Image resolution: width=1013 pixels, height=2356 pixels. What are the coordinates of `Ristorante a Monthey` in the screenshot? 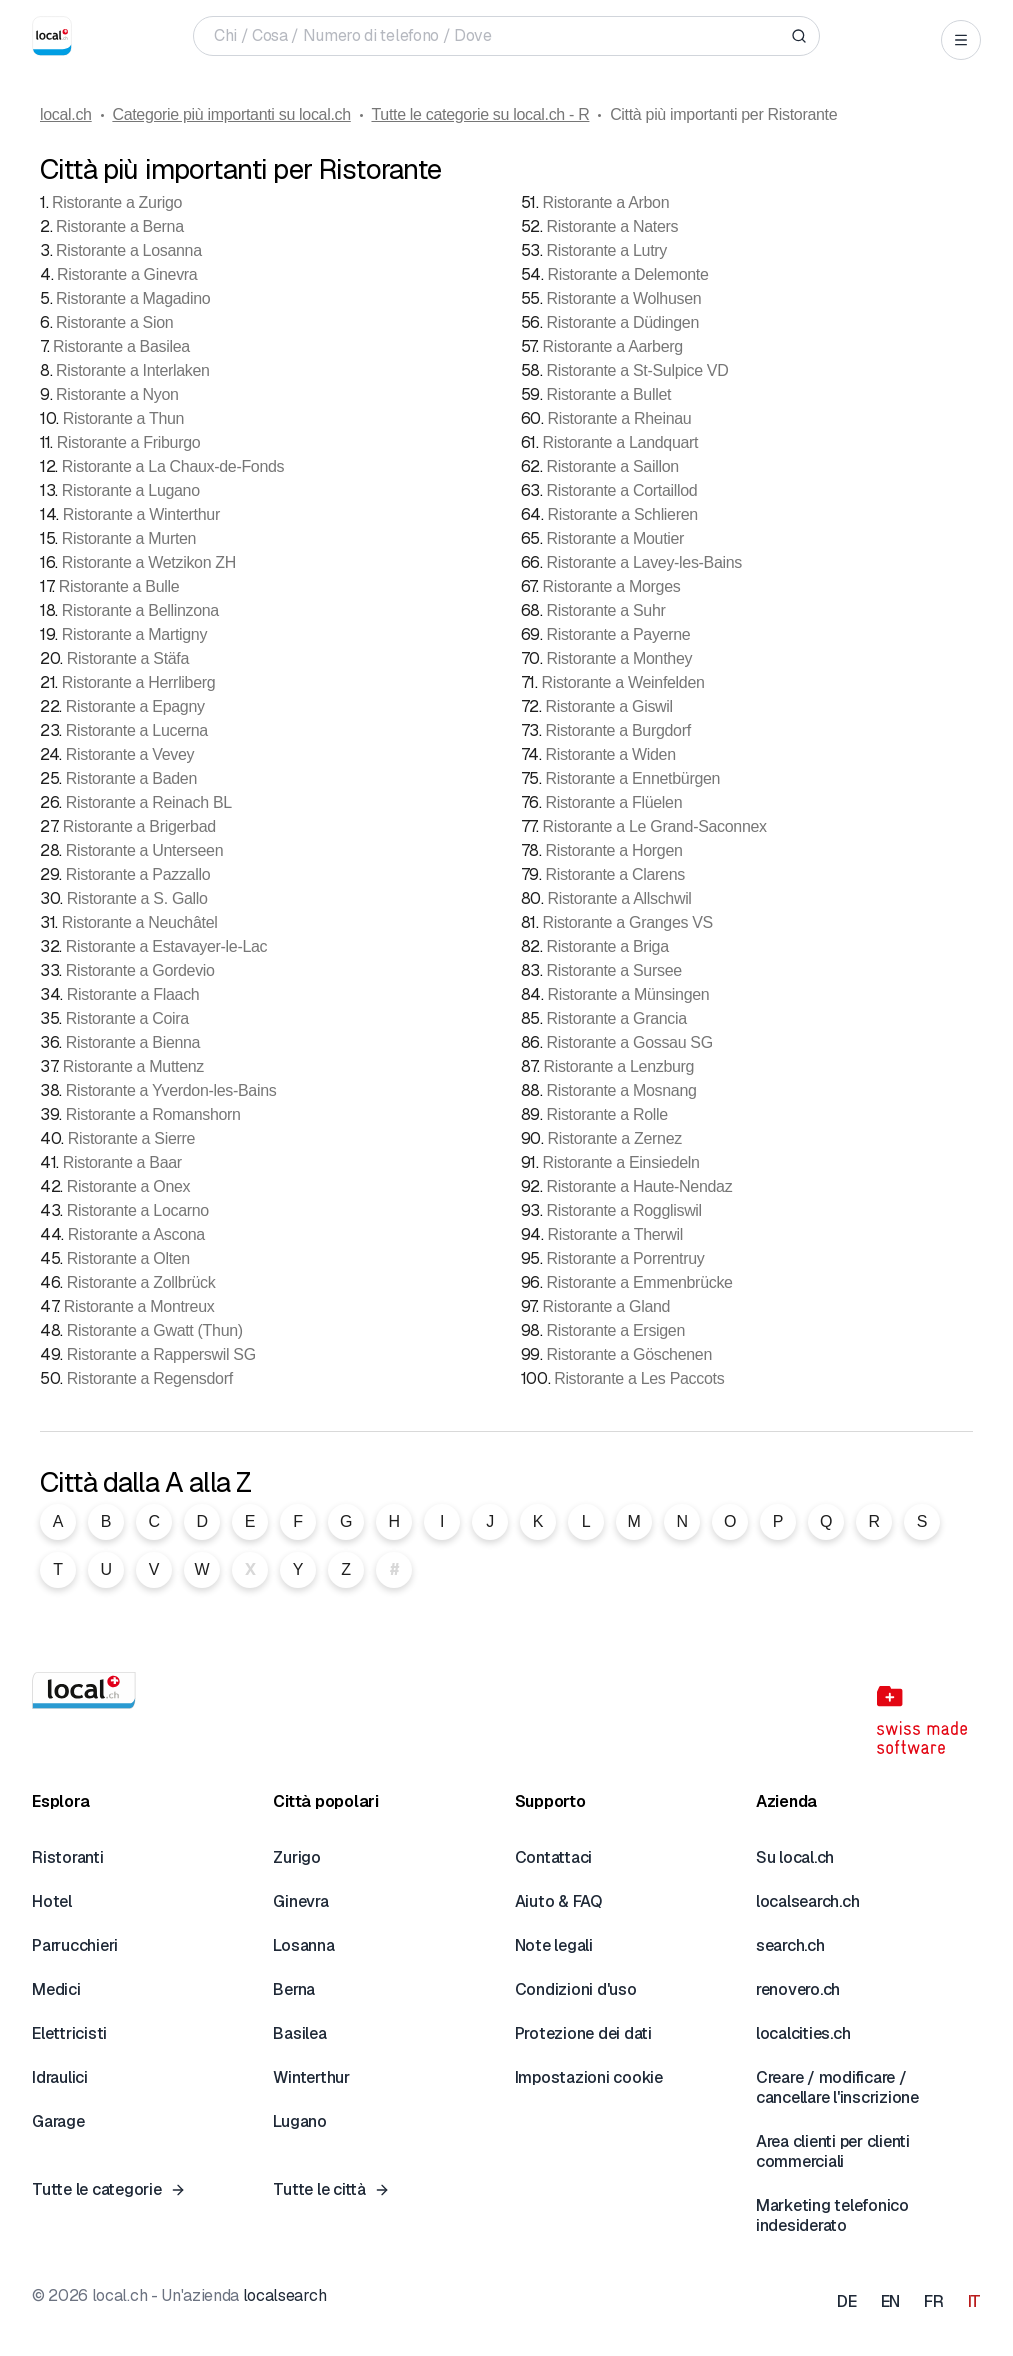 It's located at (619, 658).